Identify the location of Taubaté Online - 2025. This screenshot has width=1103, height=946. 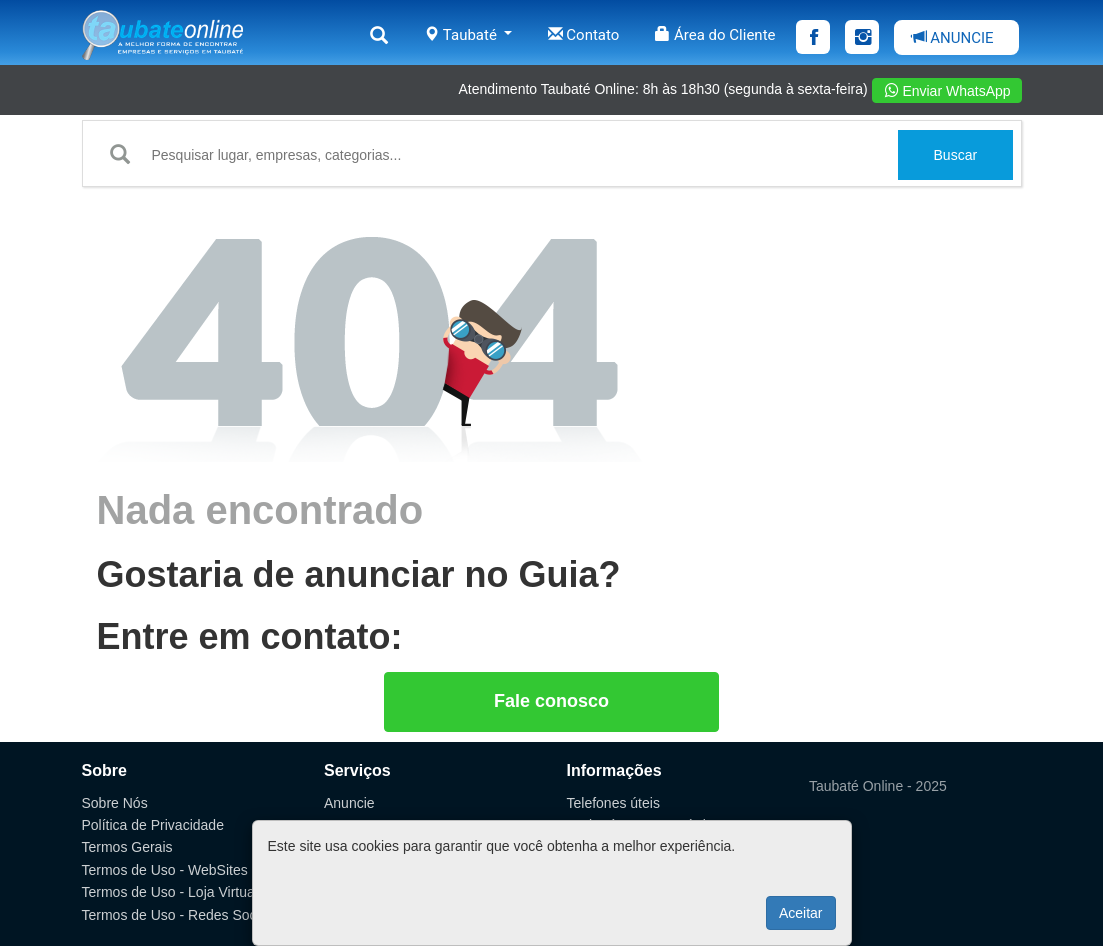
(878, 786).